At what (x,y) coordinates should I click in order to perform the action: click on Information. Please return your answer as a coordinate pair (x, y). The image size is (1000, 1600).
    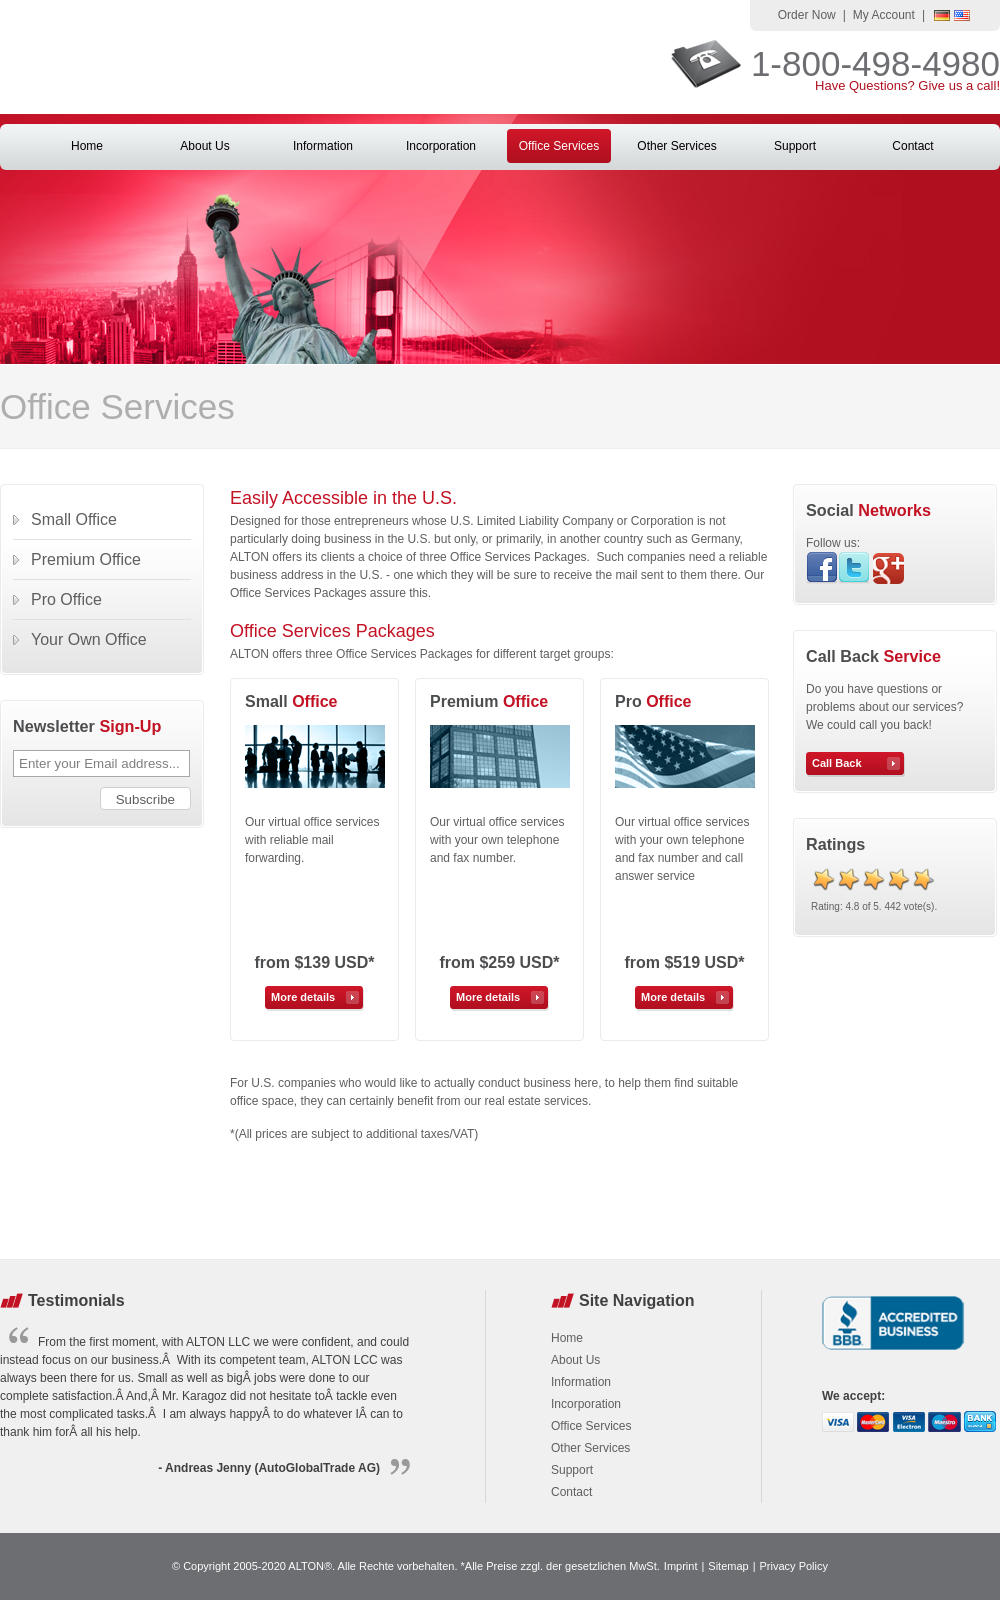
    Looking at the image, I should click on (323, 146).